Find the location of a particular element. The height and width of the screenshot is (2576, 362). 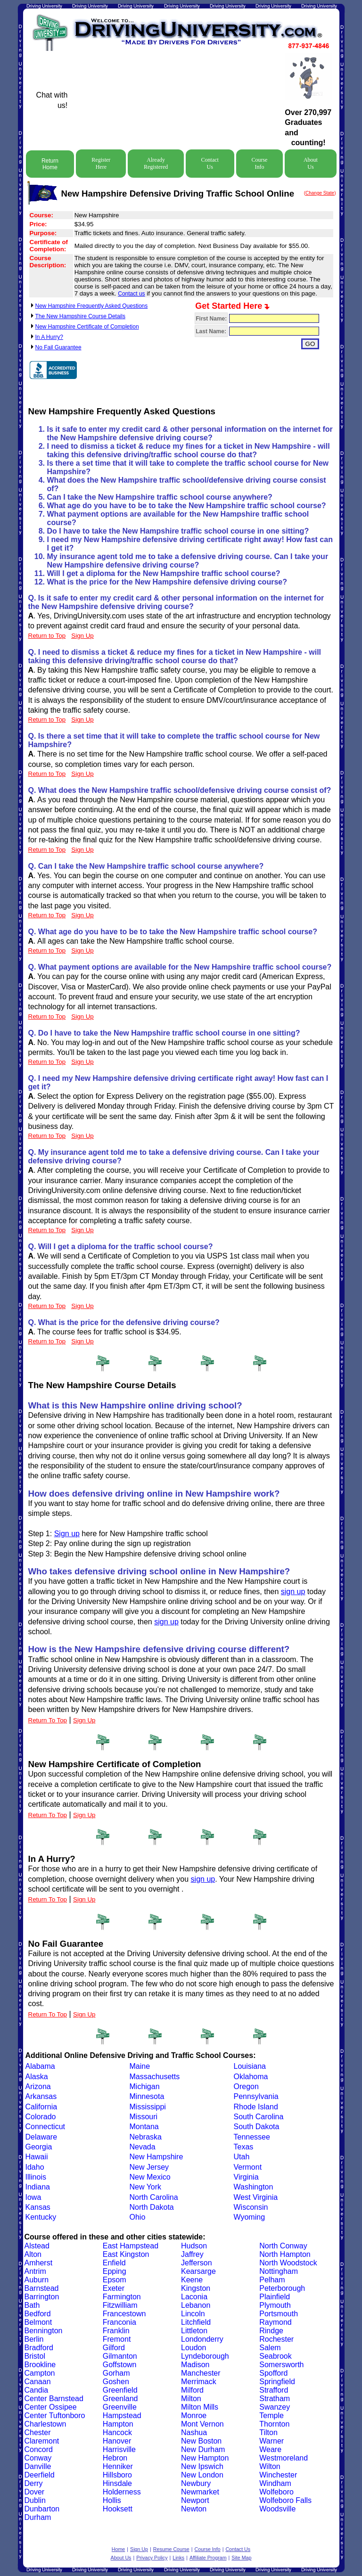

Return To Top is located at coordinates (47, 1720).